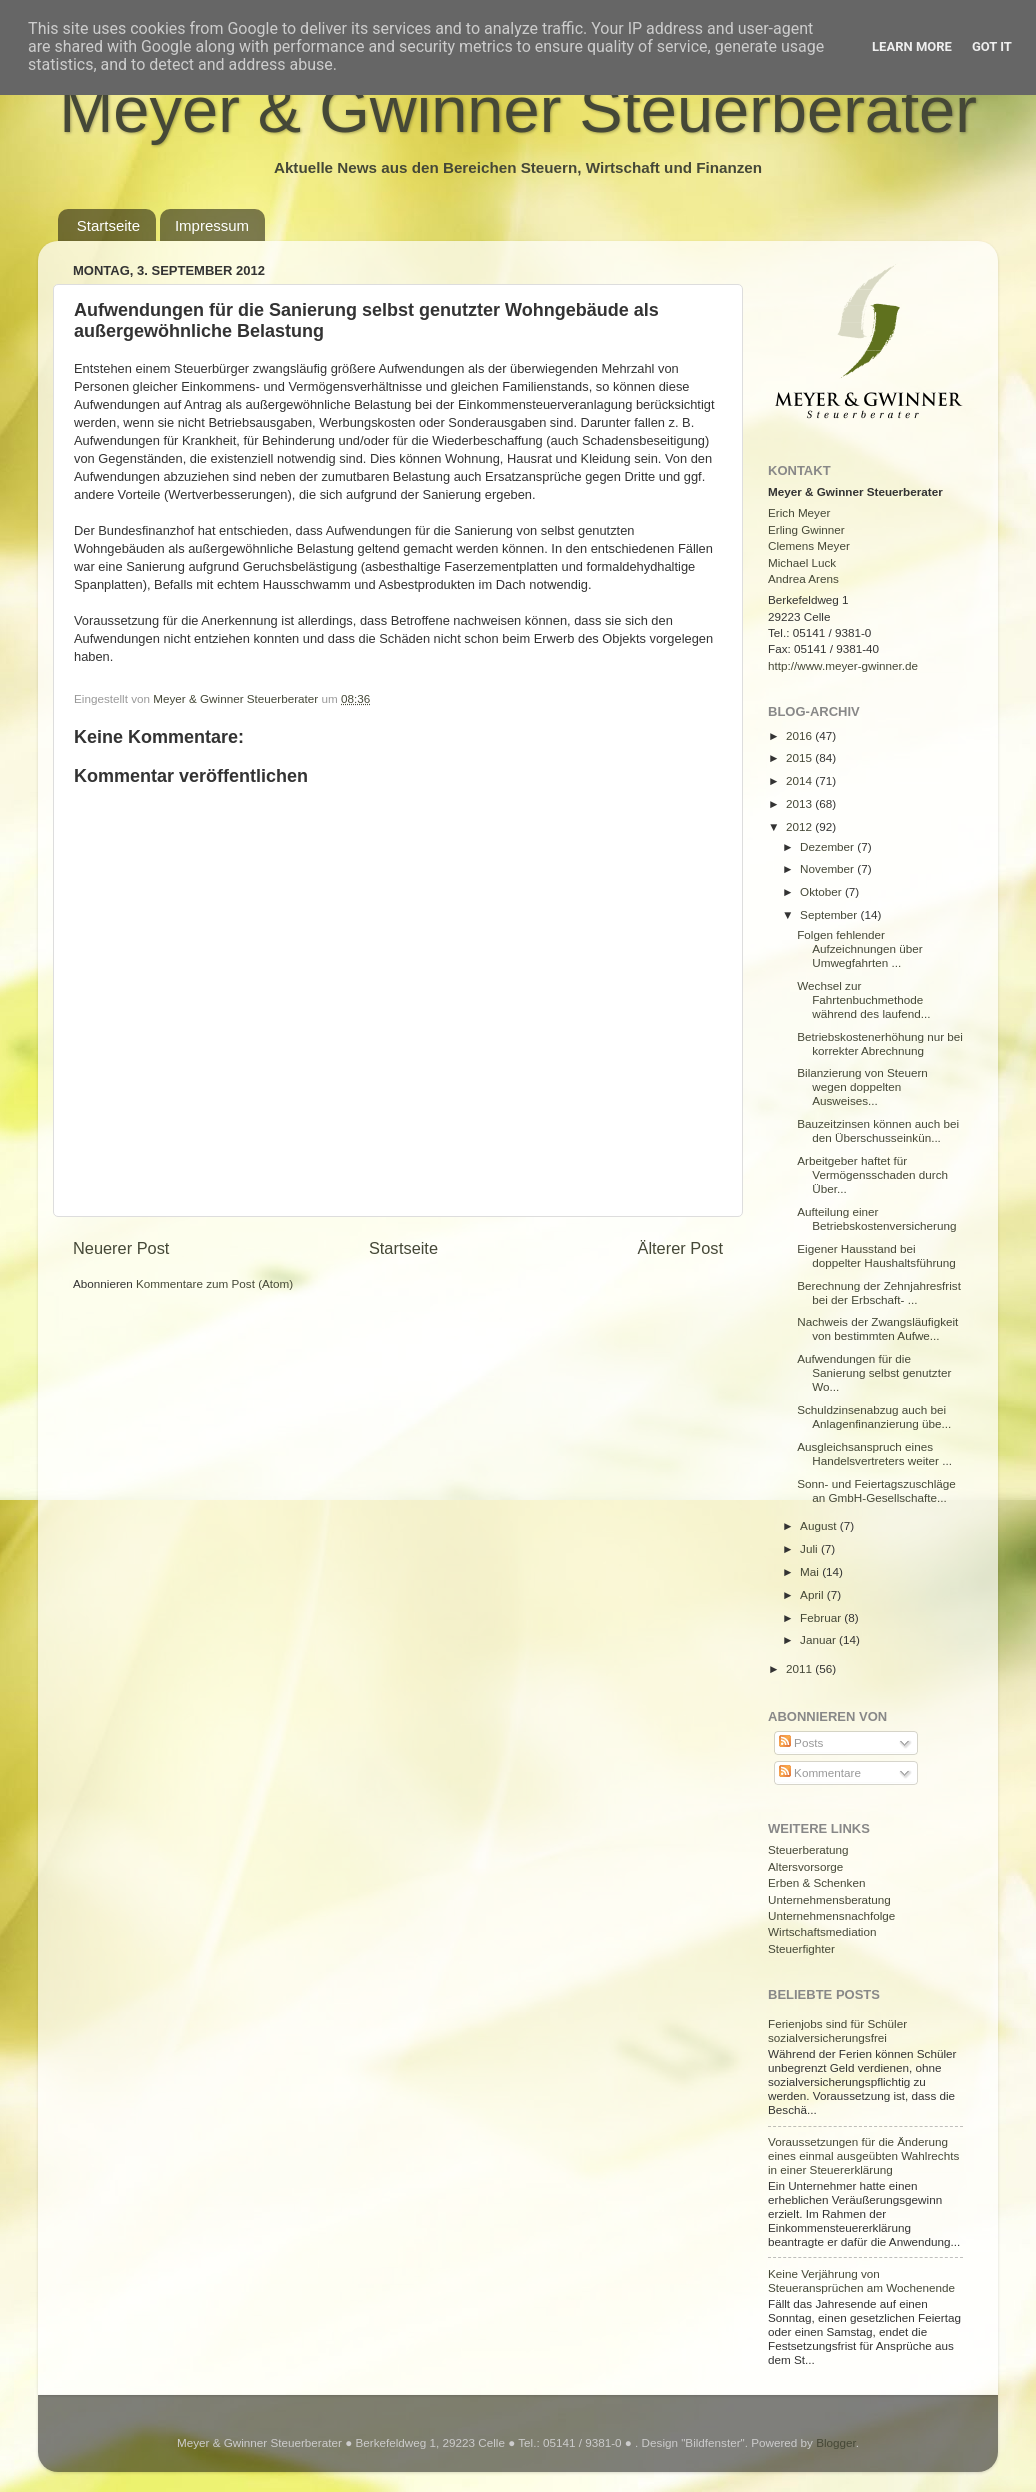 The image size is (1036, 2492). Describe the element at coordinates (518, 109) in the screenshot. I see `Meyer & Gwinner Steuerberater` at that location.